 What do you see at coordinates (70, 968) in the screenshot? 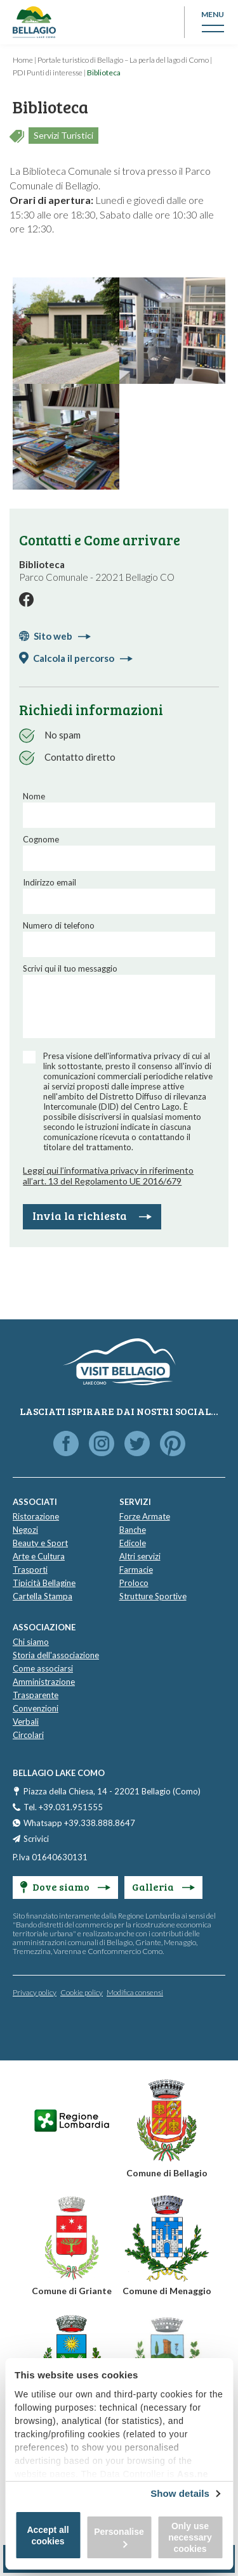
I see `Scrivi qui il tuo messaggio` at bounding box center [70, 968].